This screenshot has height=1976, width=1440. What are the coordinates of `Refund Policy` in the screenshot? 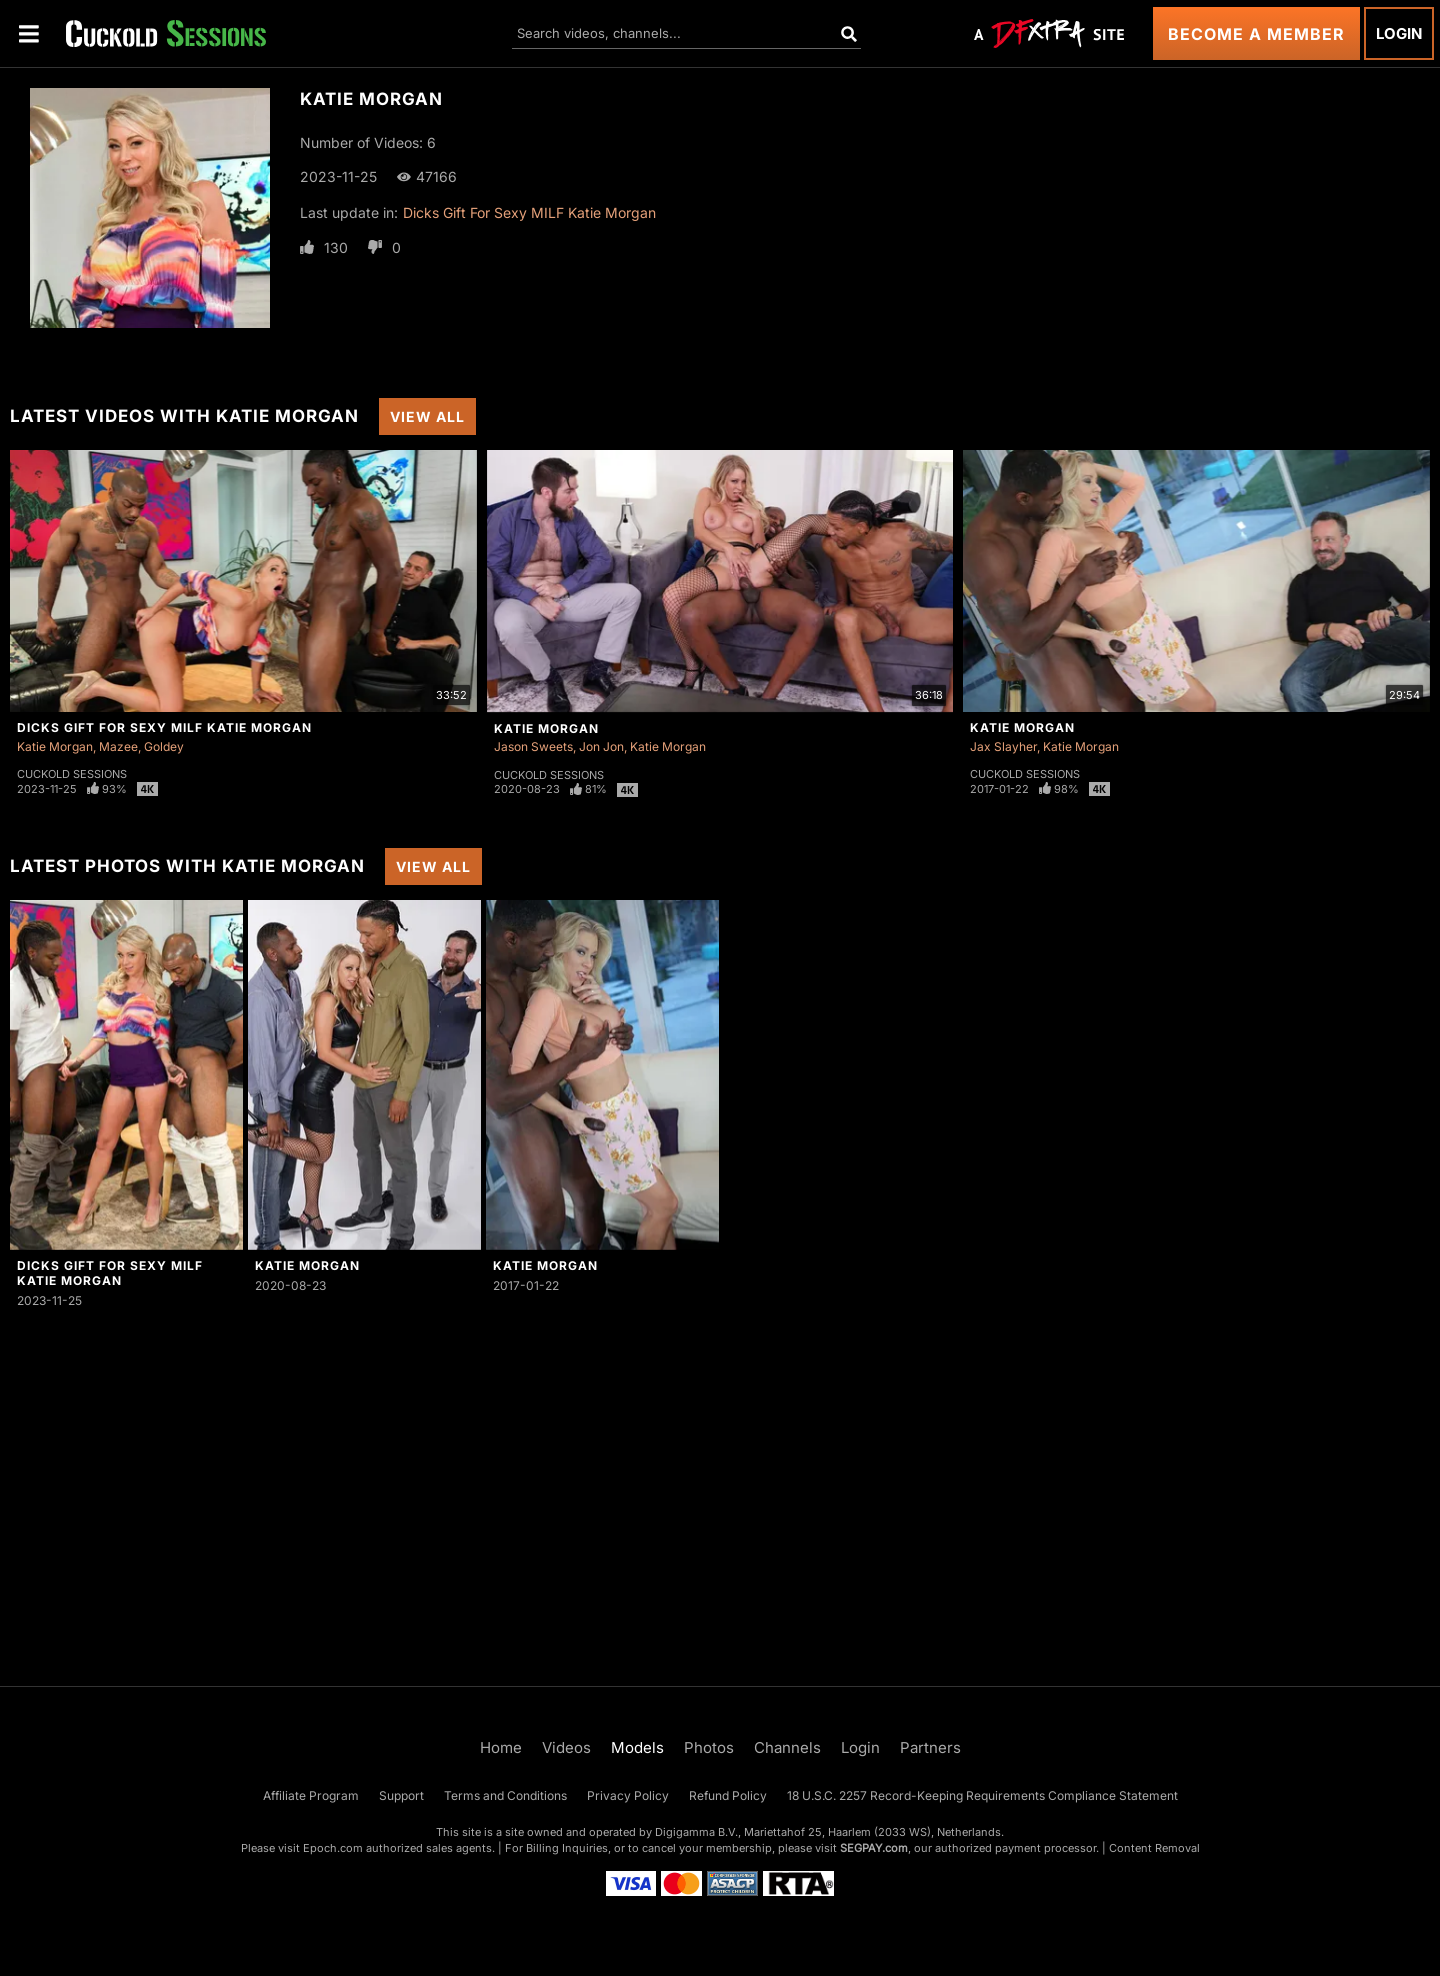 It's located at (728, 1795).